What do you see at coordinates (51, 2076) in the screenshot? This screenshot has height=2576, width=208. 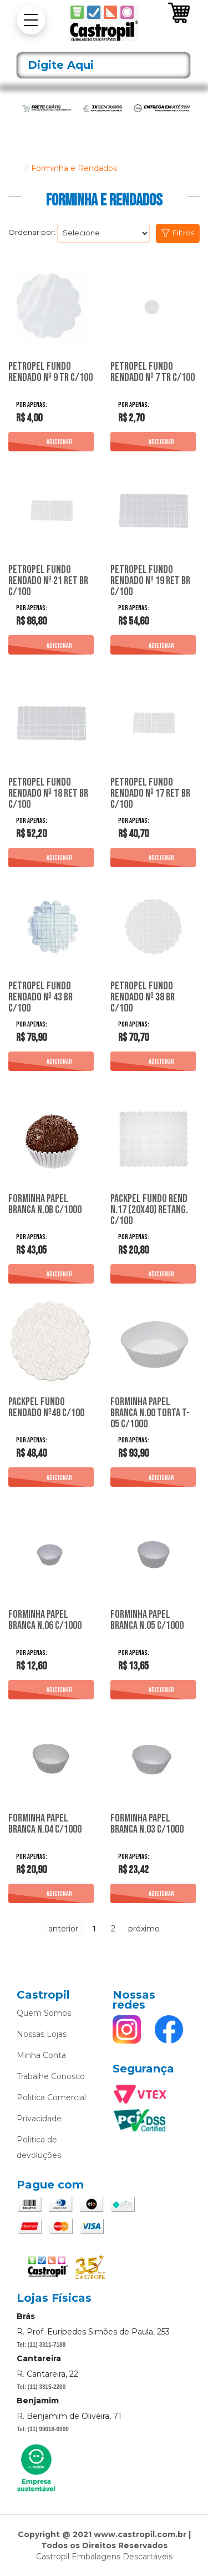 I see `Trabalhe Conosco` at bounding box center [51, 2076].